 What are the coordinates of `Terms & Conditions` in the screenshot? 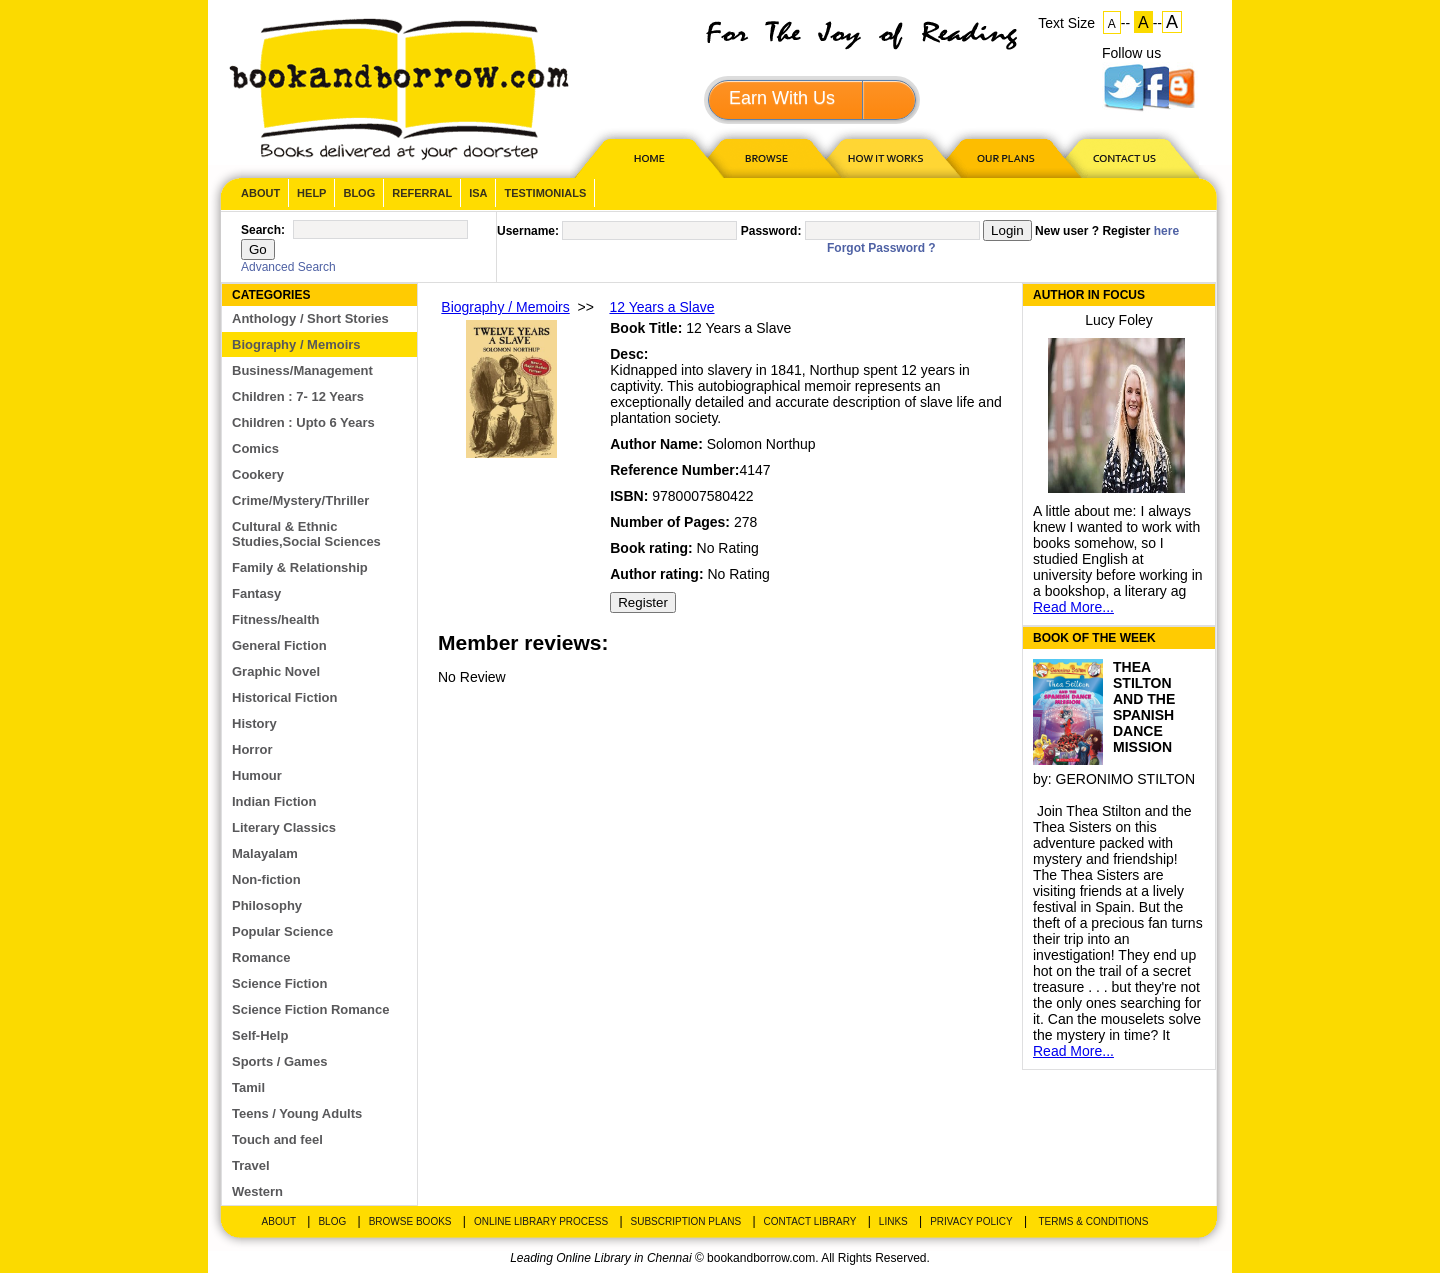 It's located at (1093, 1221).